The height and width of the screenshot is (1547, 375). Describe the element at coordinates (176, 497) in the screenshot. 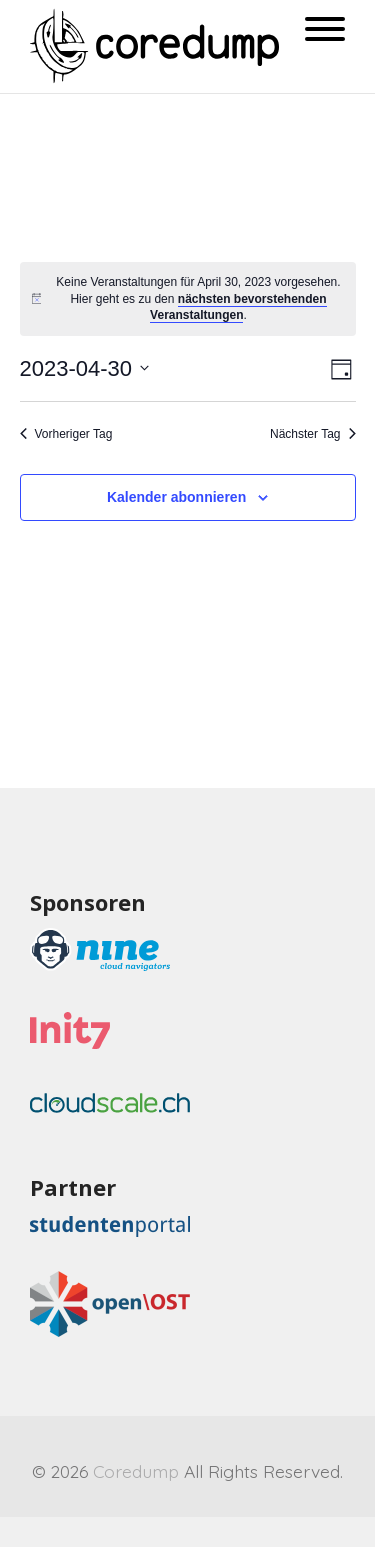

I see `Kalender abonnieren` at that location.